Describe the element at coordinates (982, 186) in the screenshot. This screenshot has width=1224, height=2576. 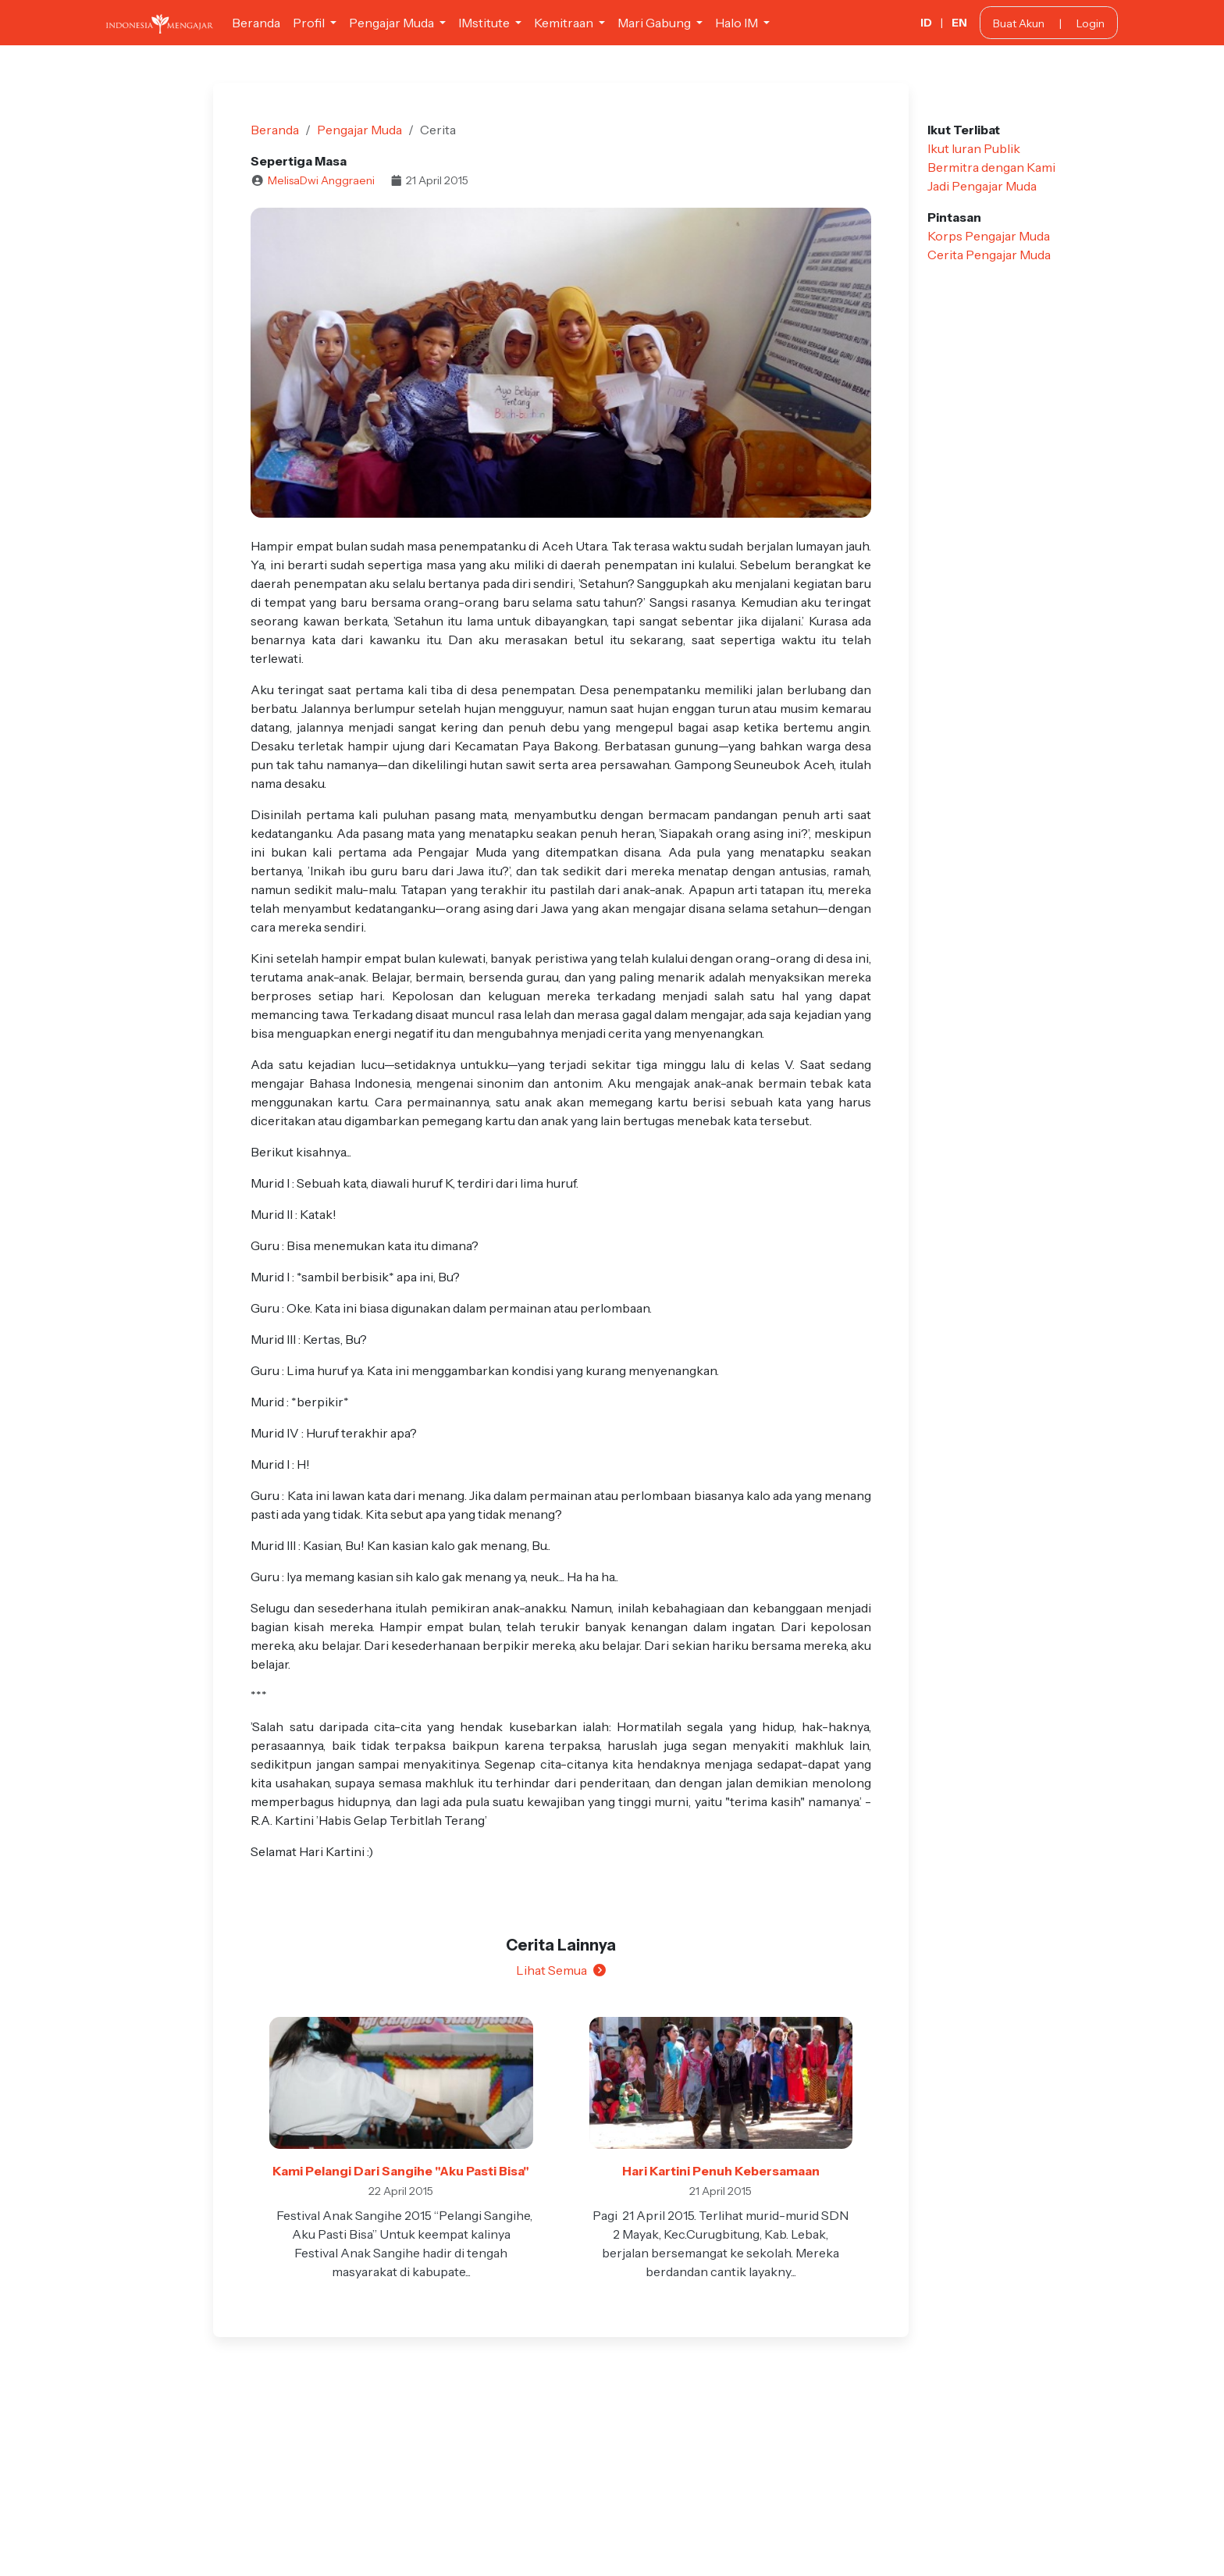
I see `Jadi Pengajar Muda` at that location.